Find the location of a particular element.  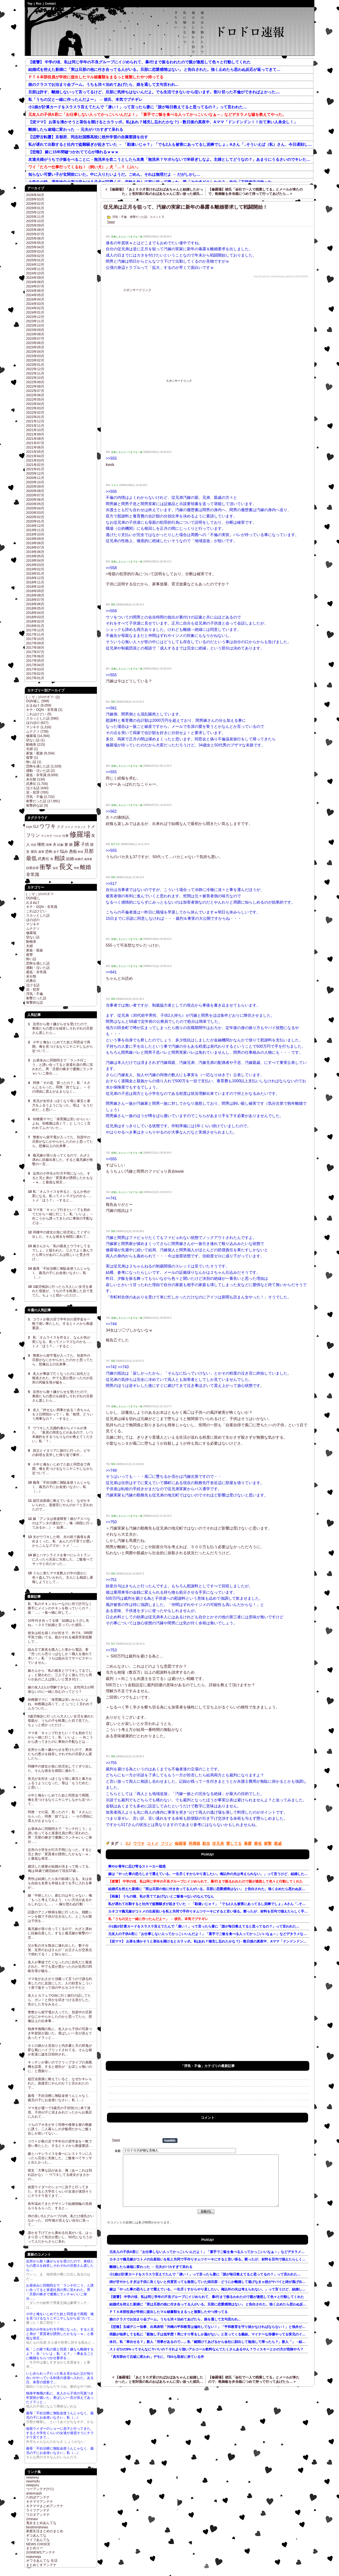

鬼女まとめあんてな is located at coordinates (41, 2523).